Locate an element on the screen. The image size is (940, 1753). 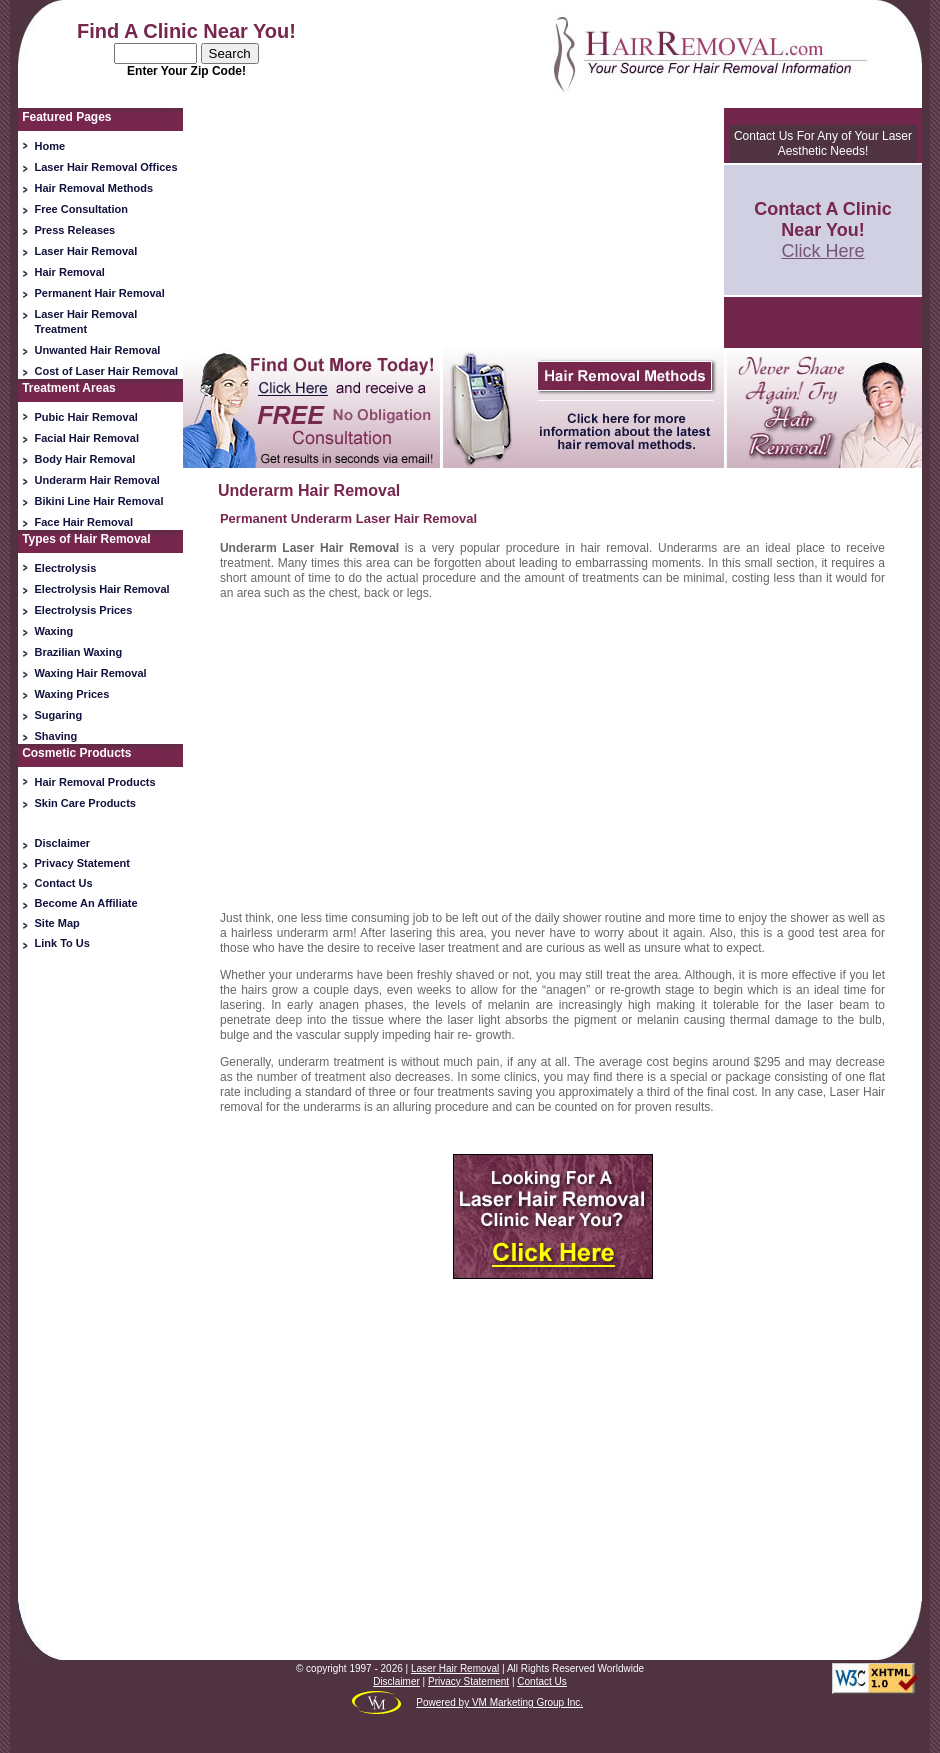
Free Consultation is located at coordinates (82, 209).